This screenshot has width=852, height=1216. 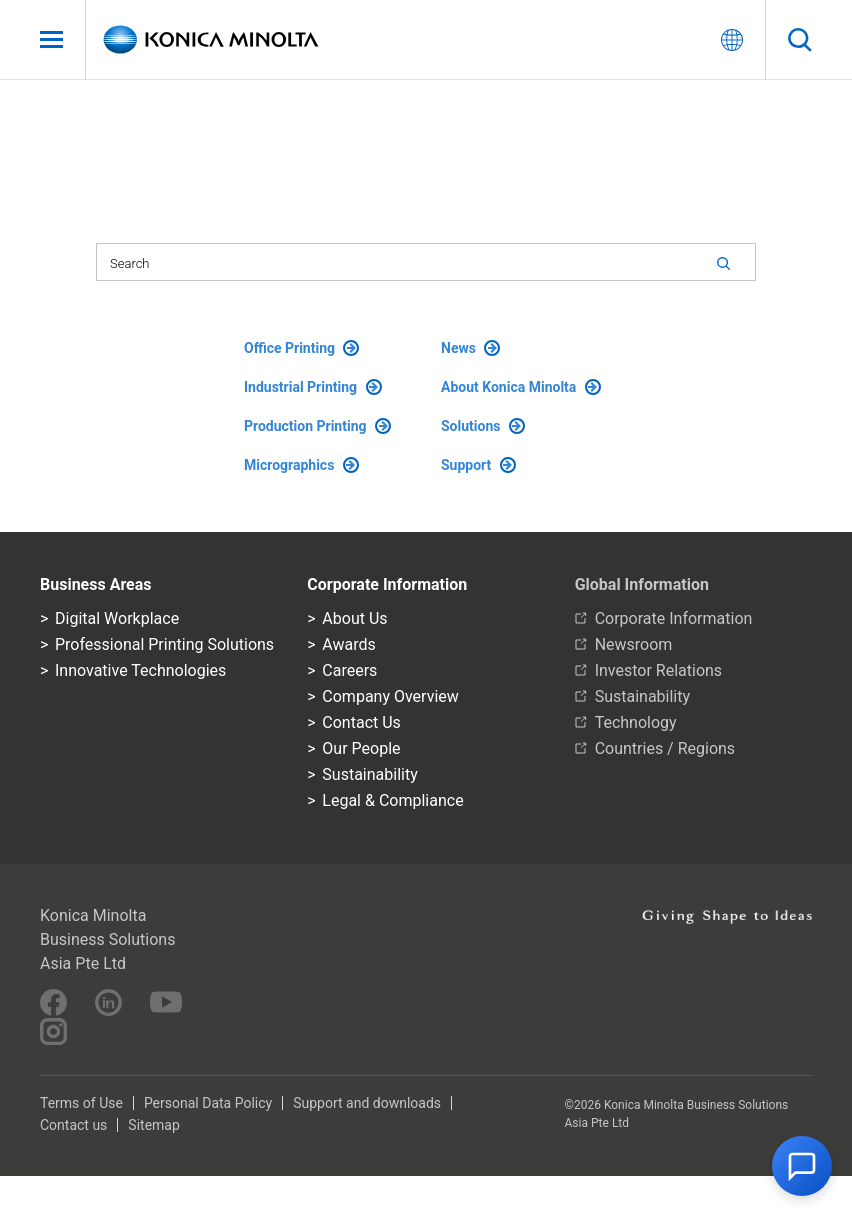 I want to click on Corporate Information, so click(x=674, y=618).